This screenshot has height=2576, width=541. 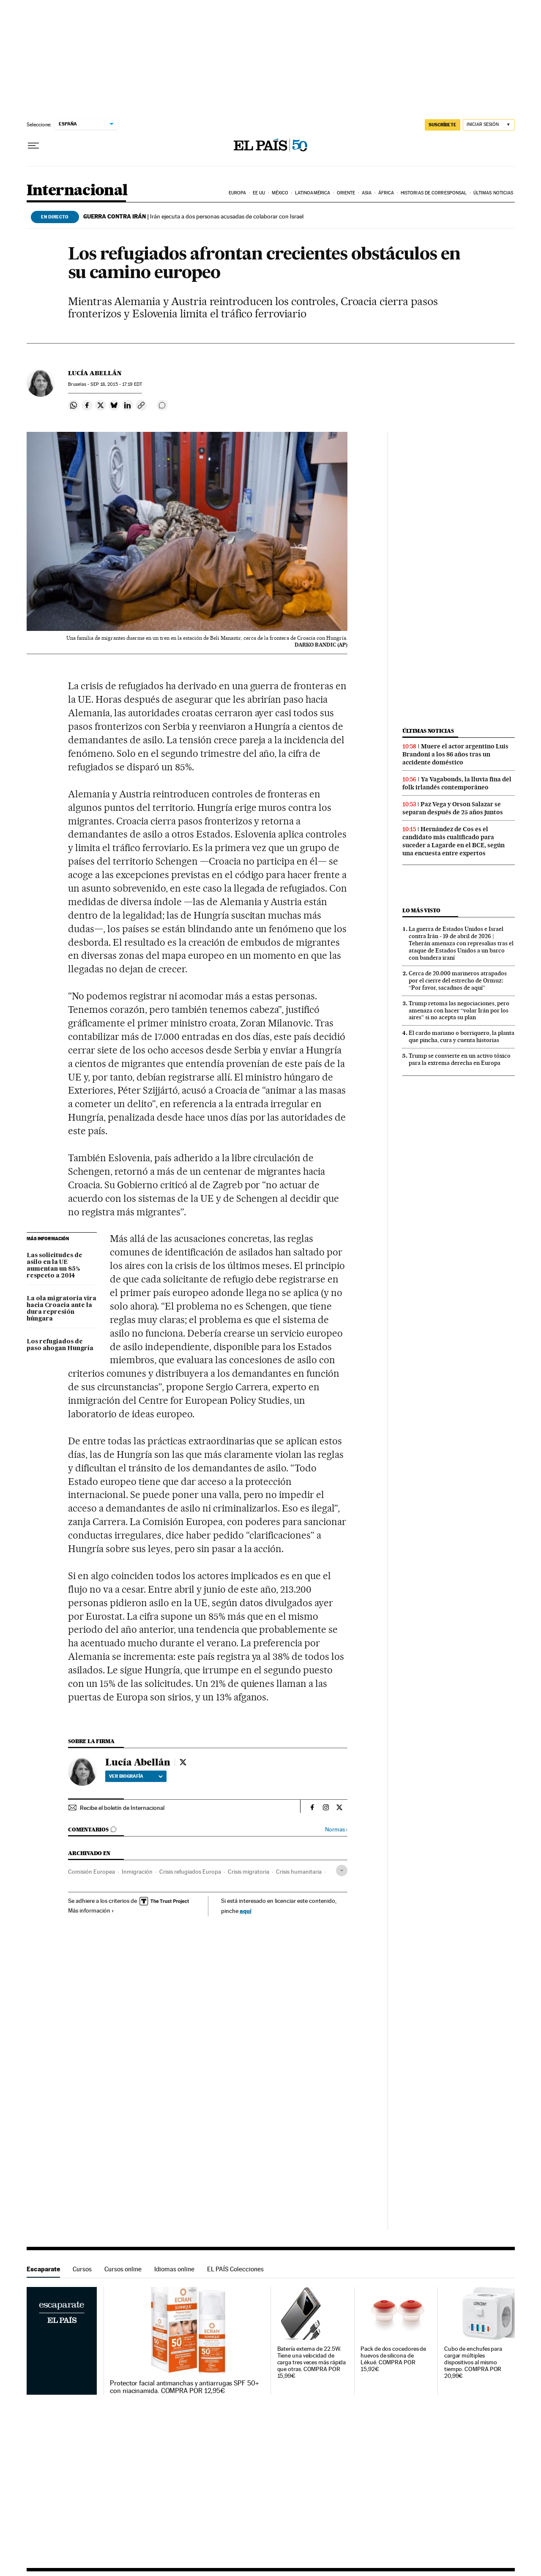 I want to click on aquí, so click(x=245, y=1910).